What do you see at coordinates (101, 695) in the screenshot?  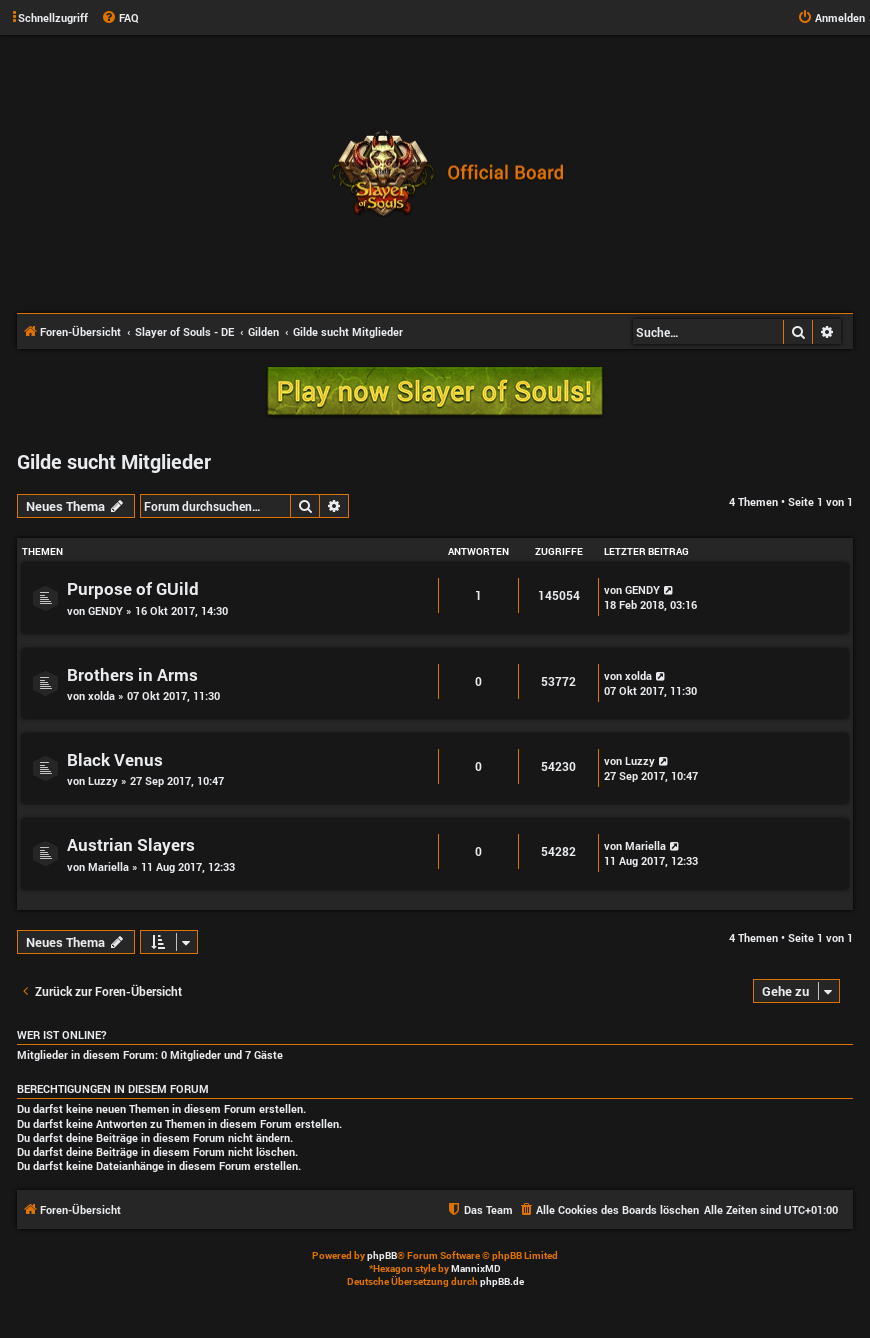 I see `xolda` at bounding box center [101, 695].